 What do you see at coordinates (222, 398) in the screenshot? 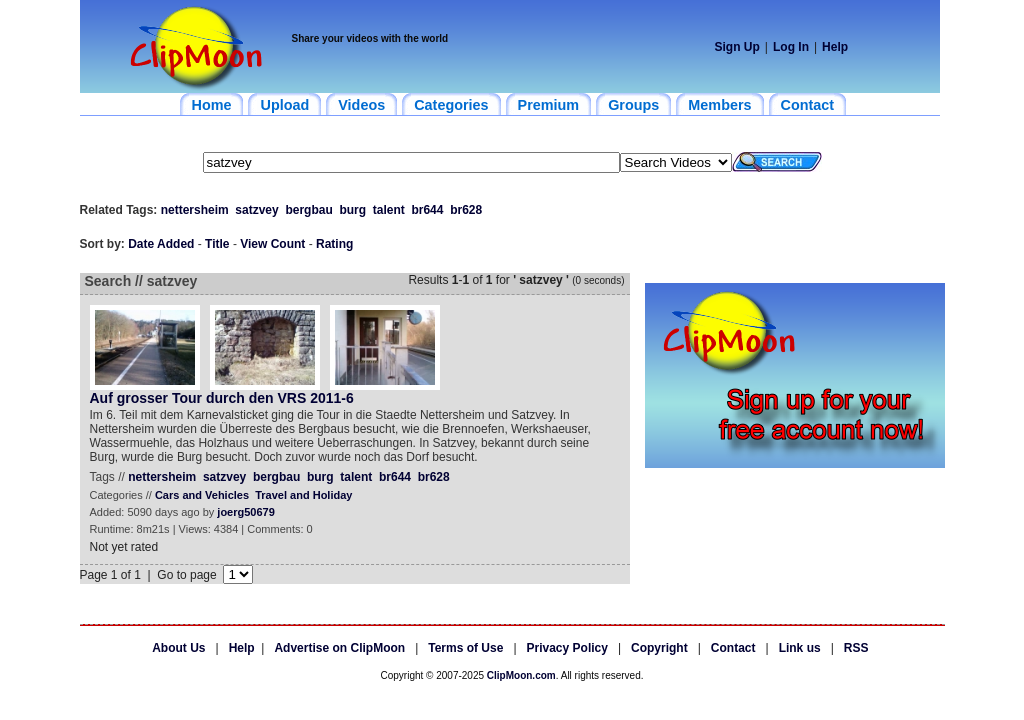
I see `Auf grosser Tour durch den VRS 2011-6` at bounding box center [222, 398].